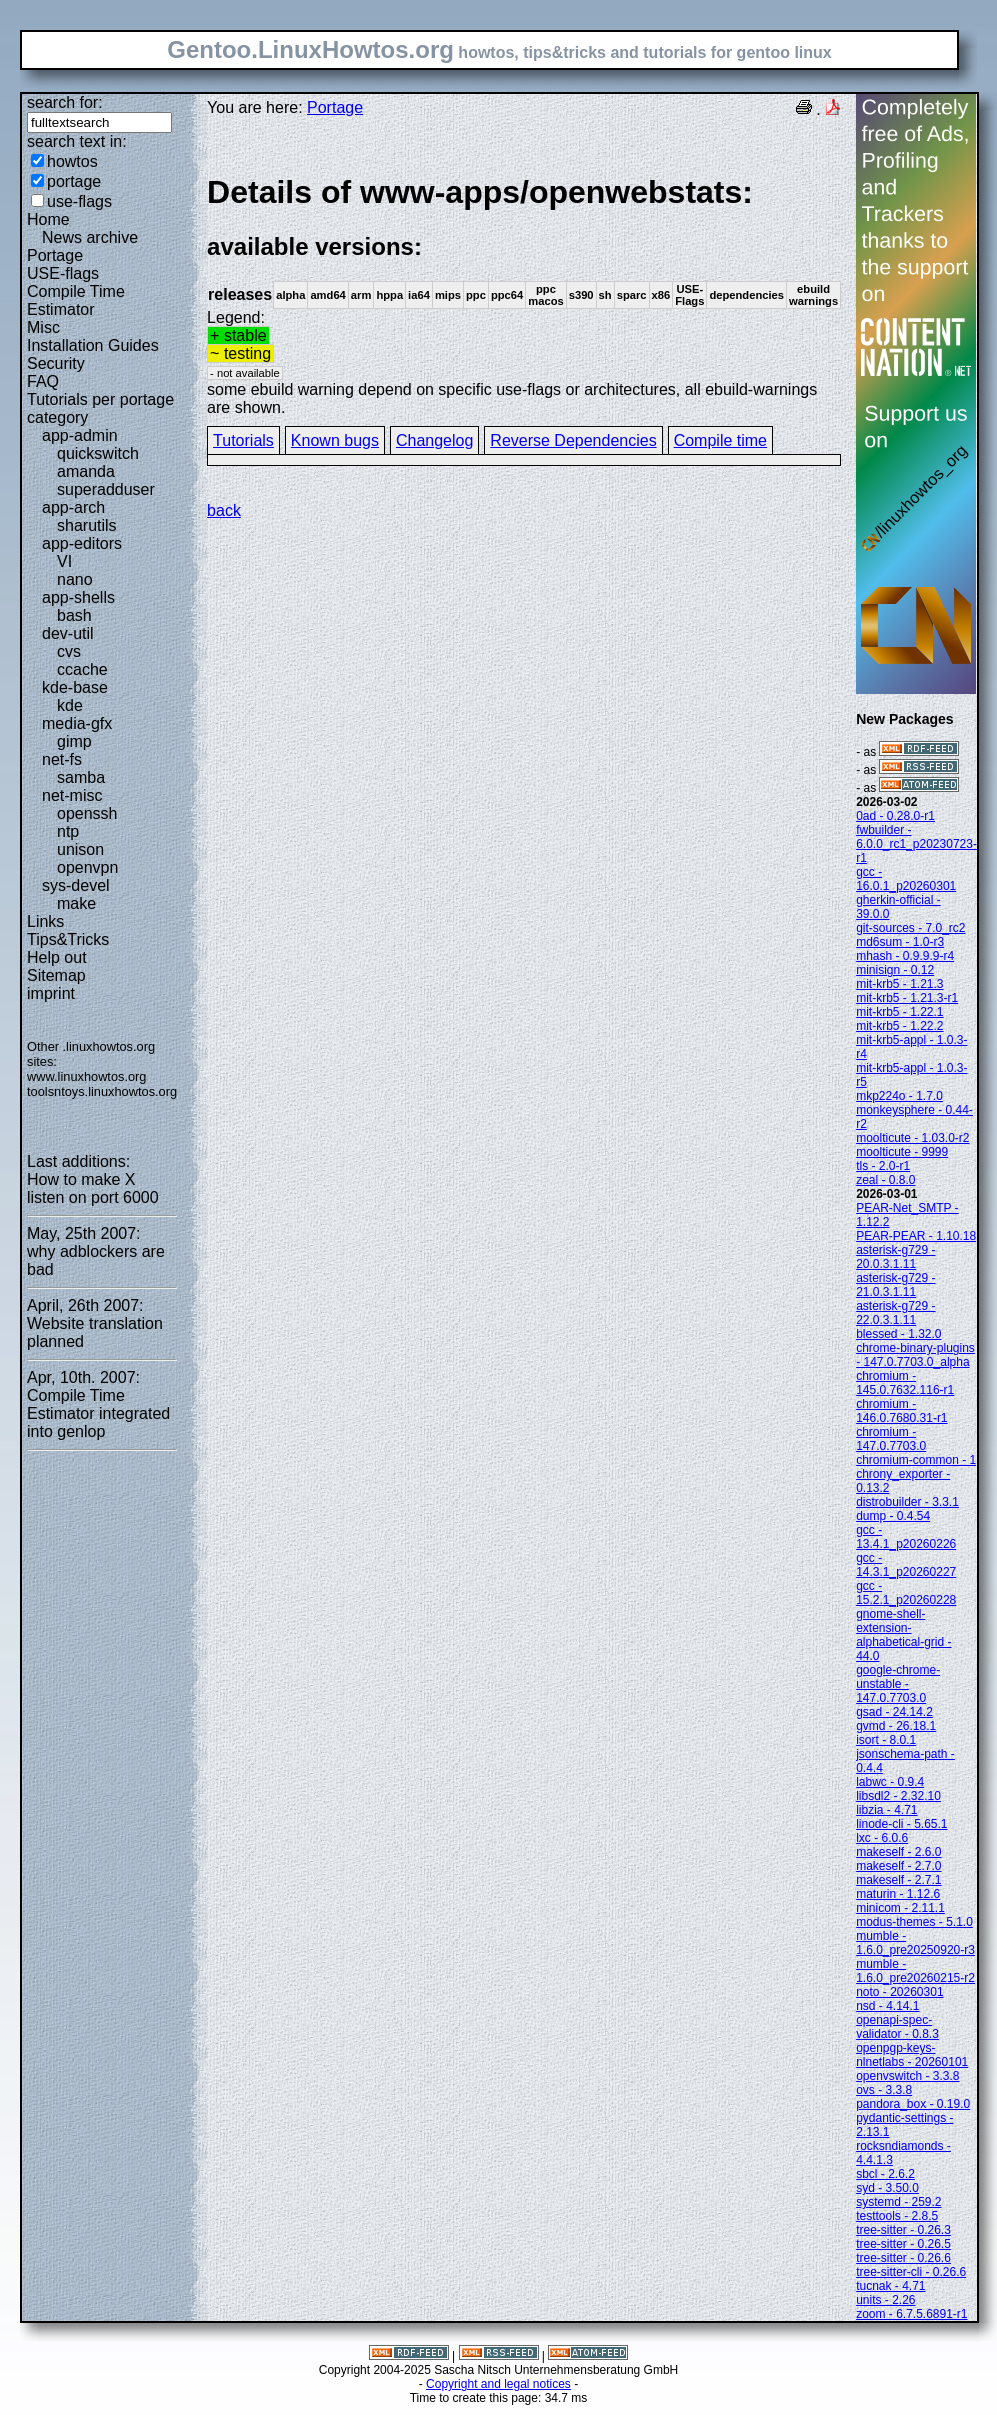 The width and height of the screenshot is (997, 2415). Describe the element at coordinates (93, 345) in the screenshot. I see `Installation Guides` at that location.